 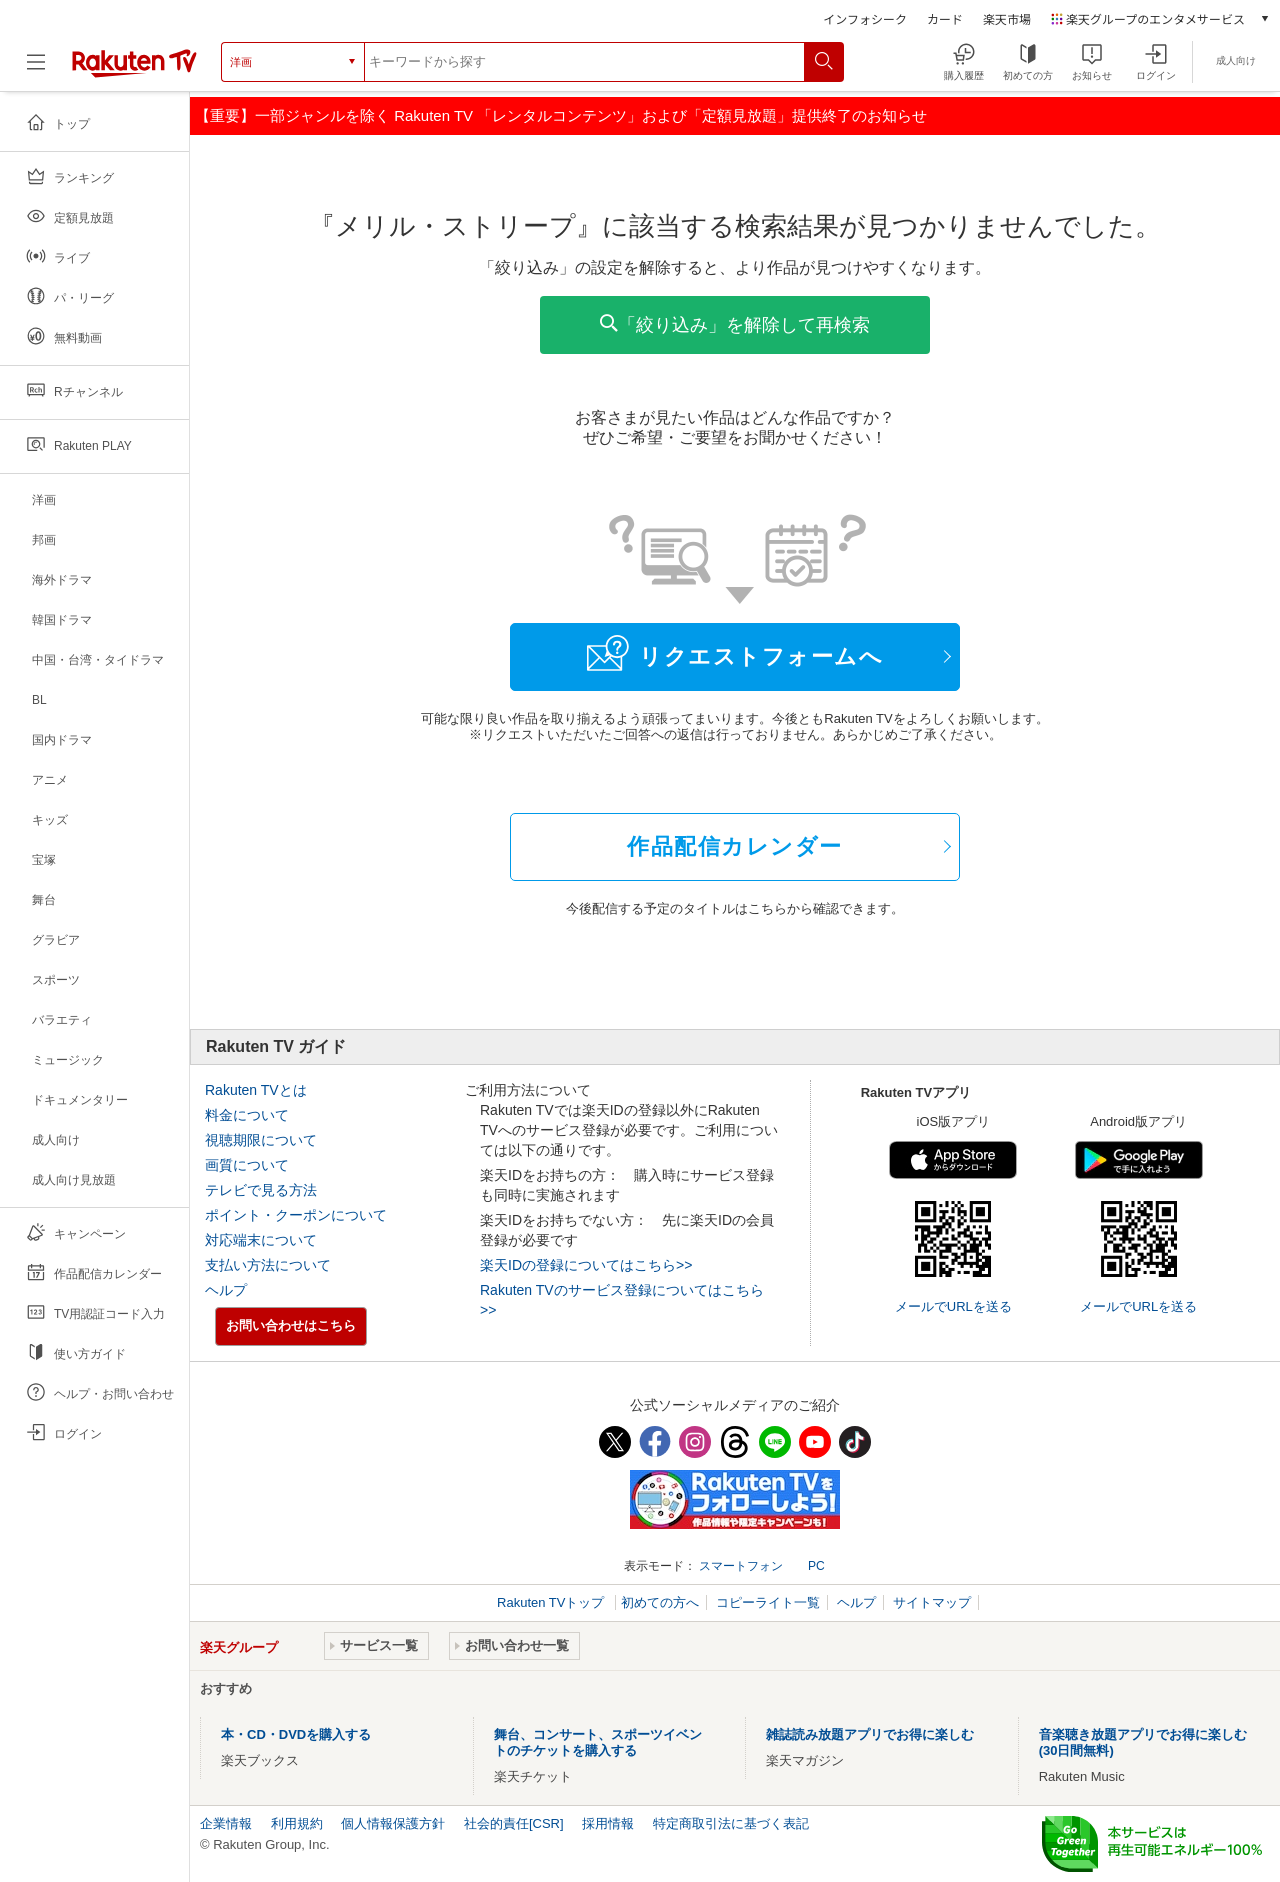 I want to click on メールでURLを送る, so click(x=953, y=1306).